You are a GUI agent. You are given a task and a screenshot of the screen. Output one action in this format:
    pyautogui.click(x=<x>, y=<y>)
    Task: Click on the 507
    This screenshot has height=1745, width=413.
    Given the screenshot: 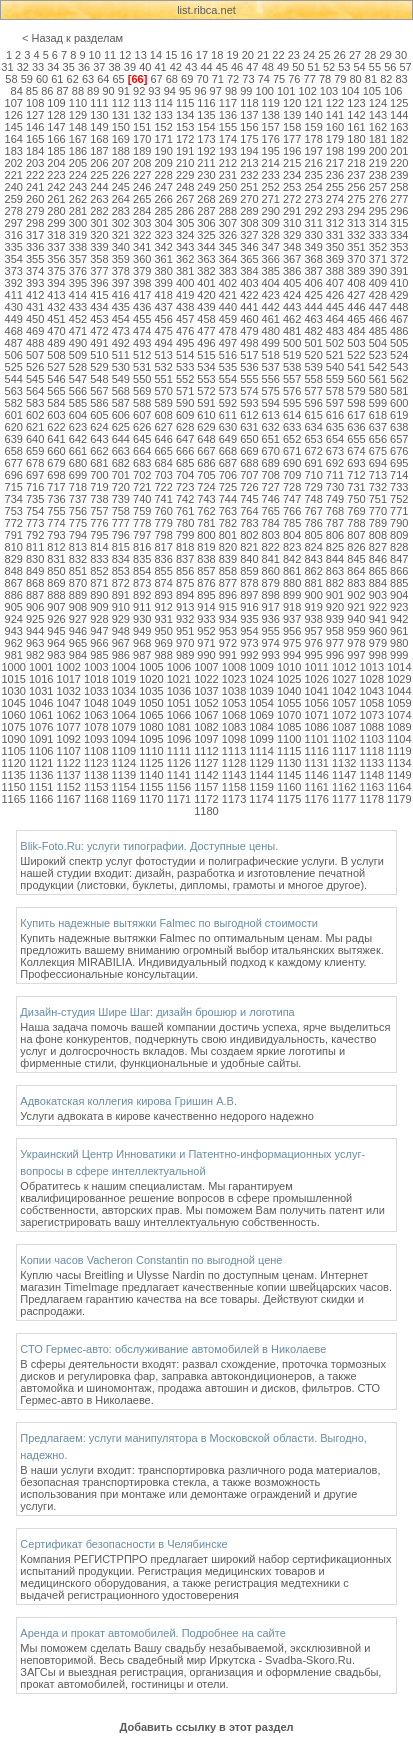 What is the action you would take?
    pyautogui.click(x=35, y=355)
    